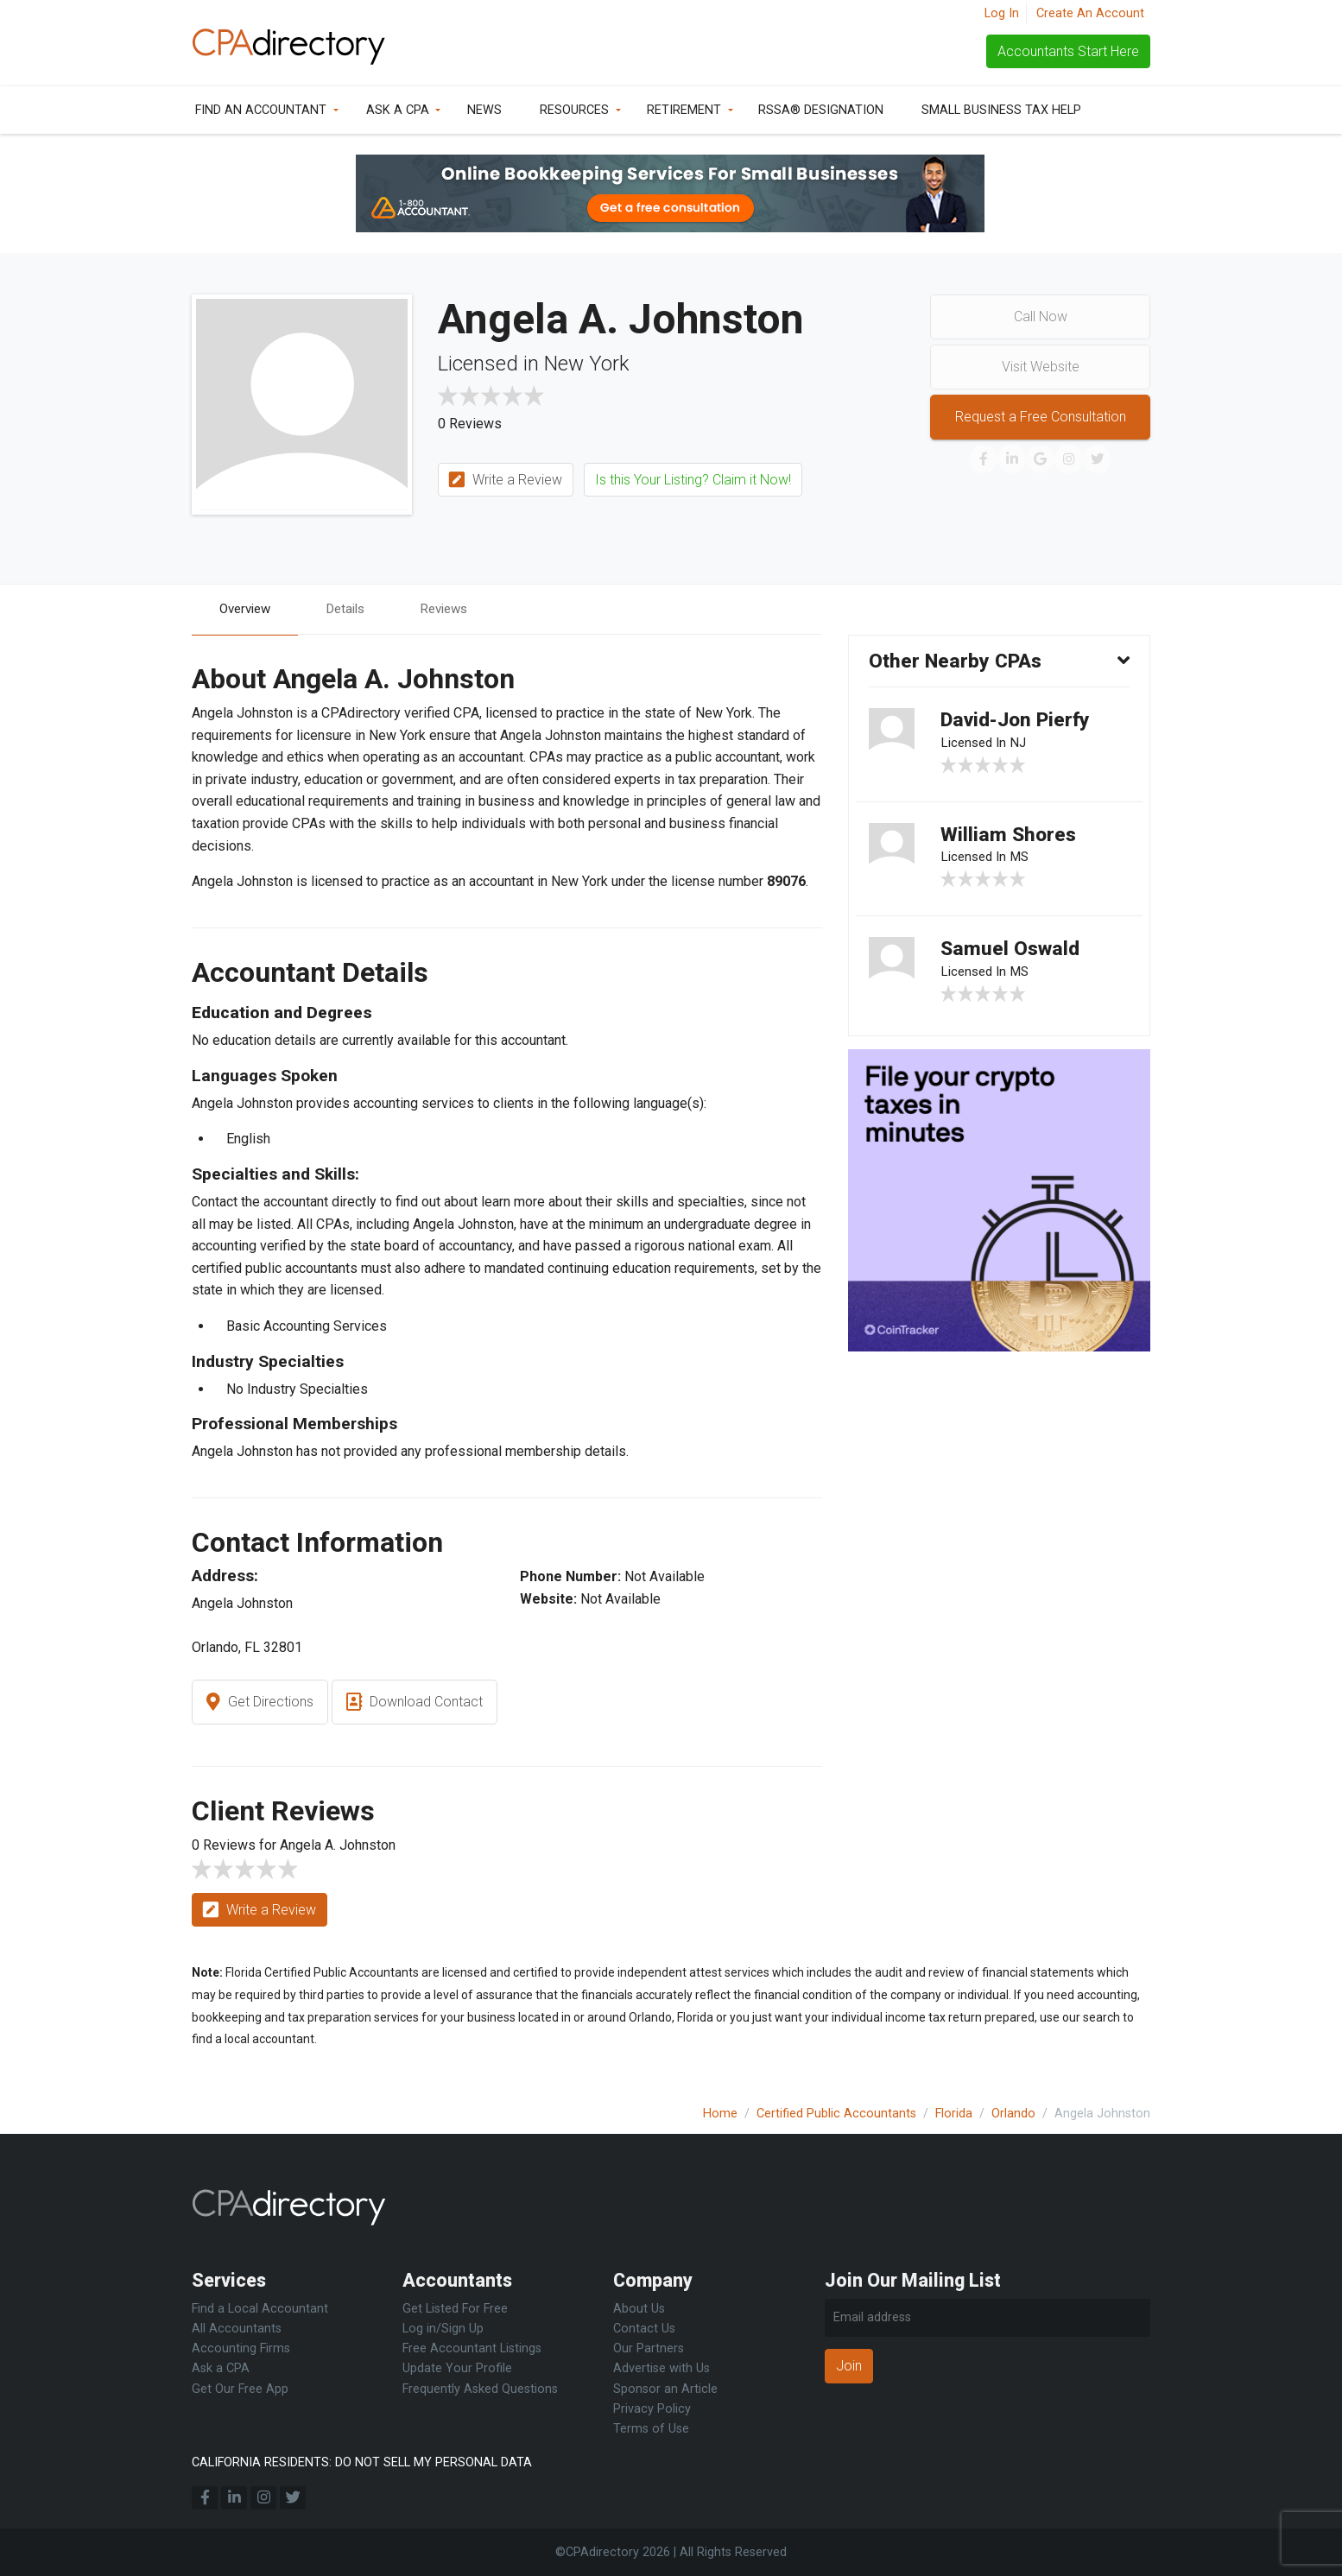 This screenshot has width=1342, height=2576. Describe the element at coordinates (639, 2308) in the screenshot. I see `About Us` at that location.